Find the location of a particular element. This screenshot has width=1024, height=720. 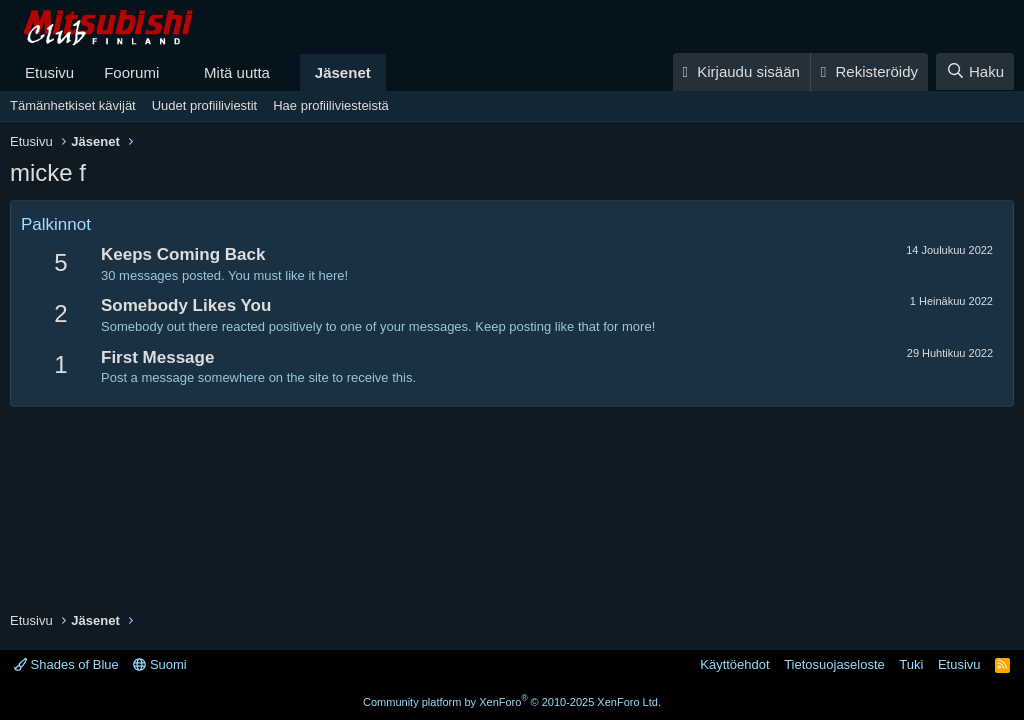

Mitä uutta is located at coordinates (237, 72).